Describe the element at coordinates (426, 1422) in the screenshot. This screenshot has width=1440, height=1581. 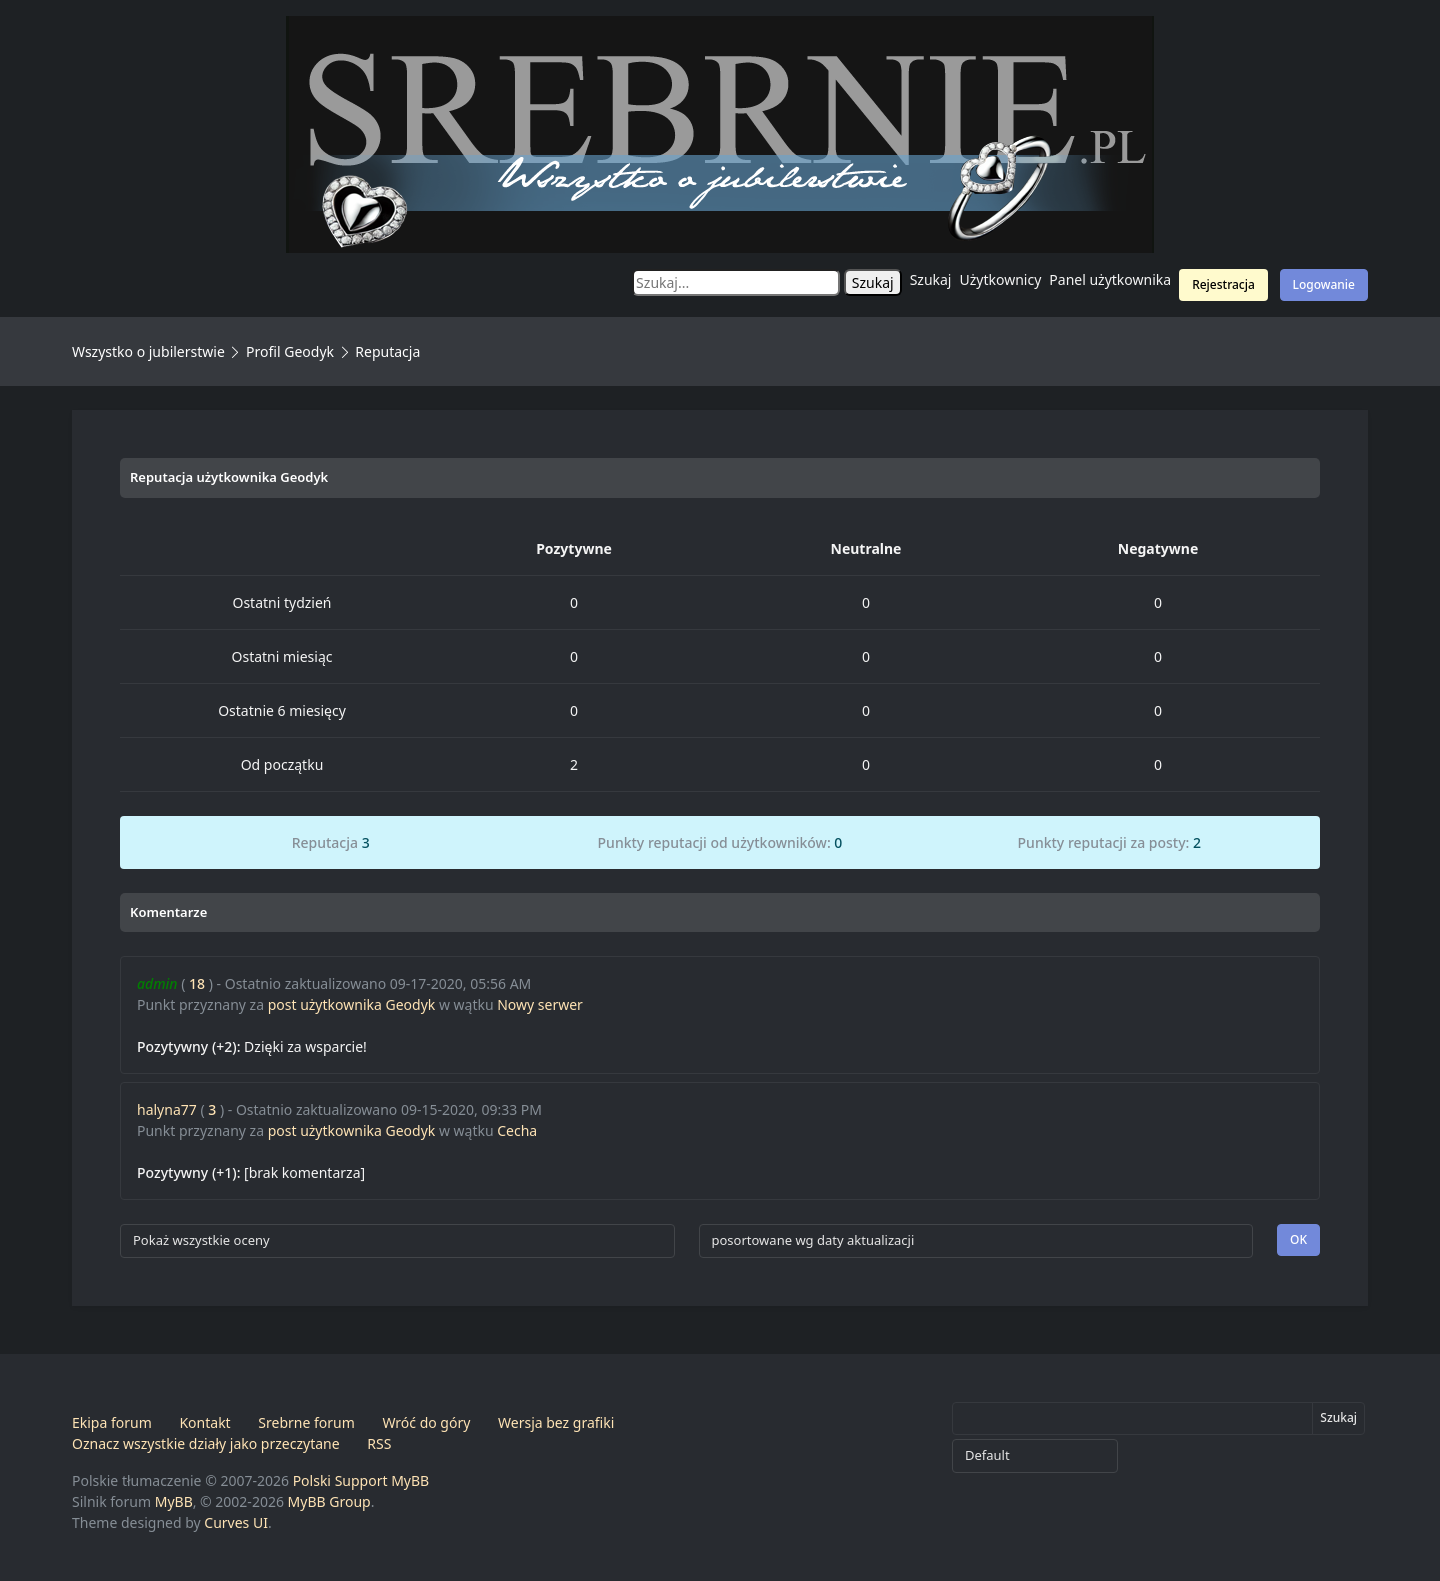
I see `Wróć do góry` at that location.